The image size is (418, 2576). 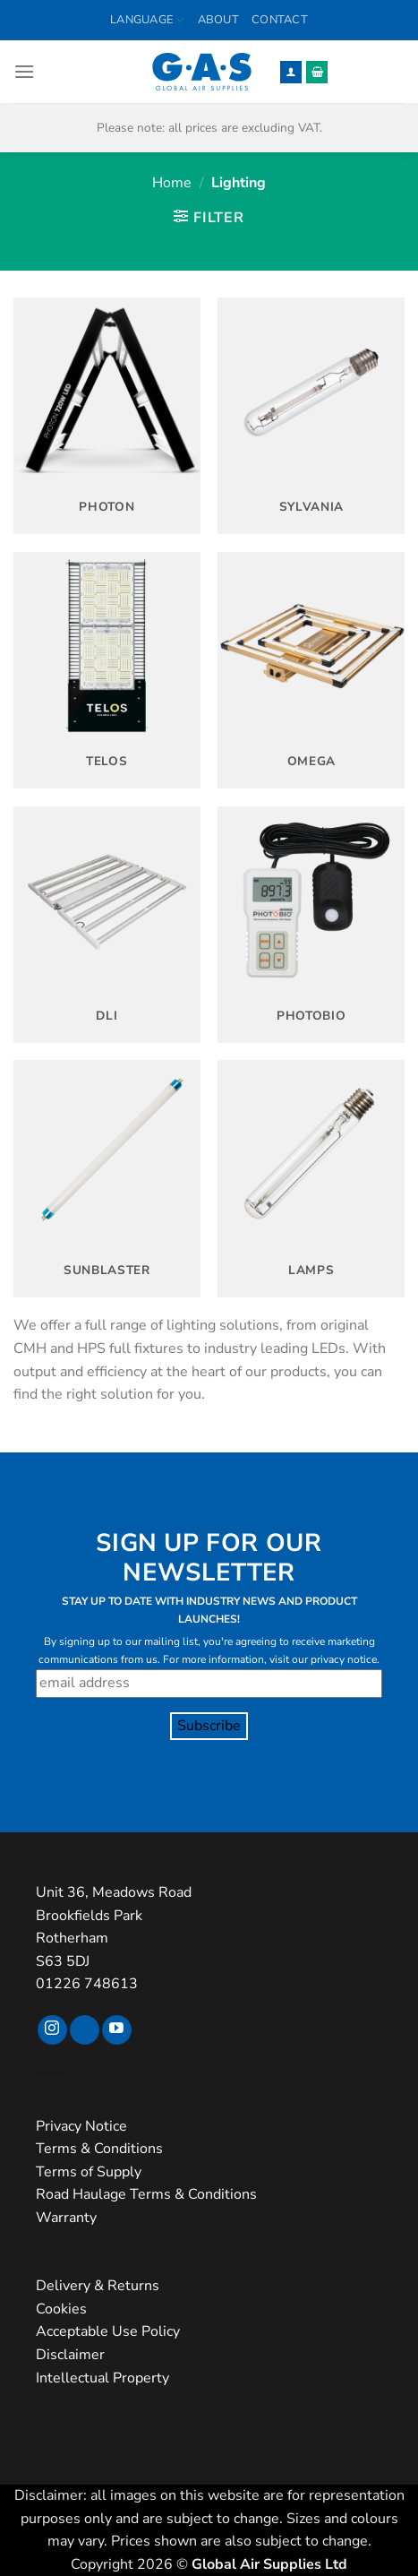 What do you see at coordinates (311, 415) in the screenshot?
I see `[Visit product category Sylvania]` at bounding box center [311, 415].